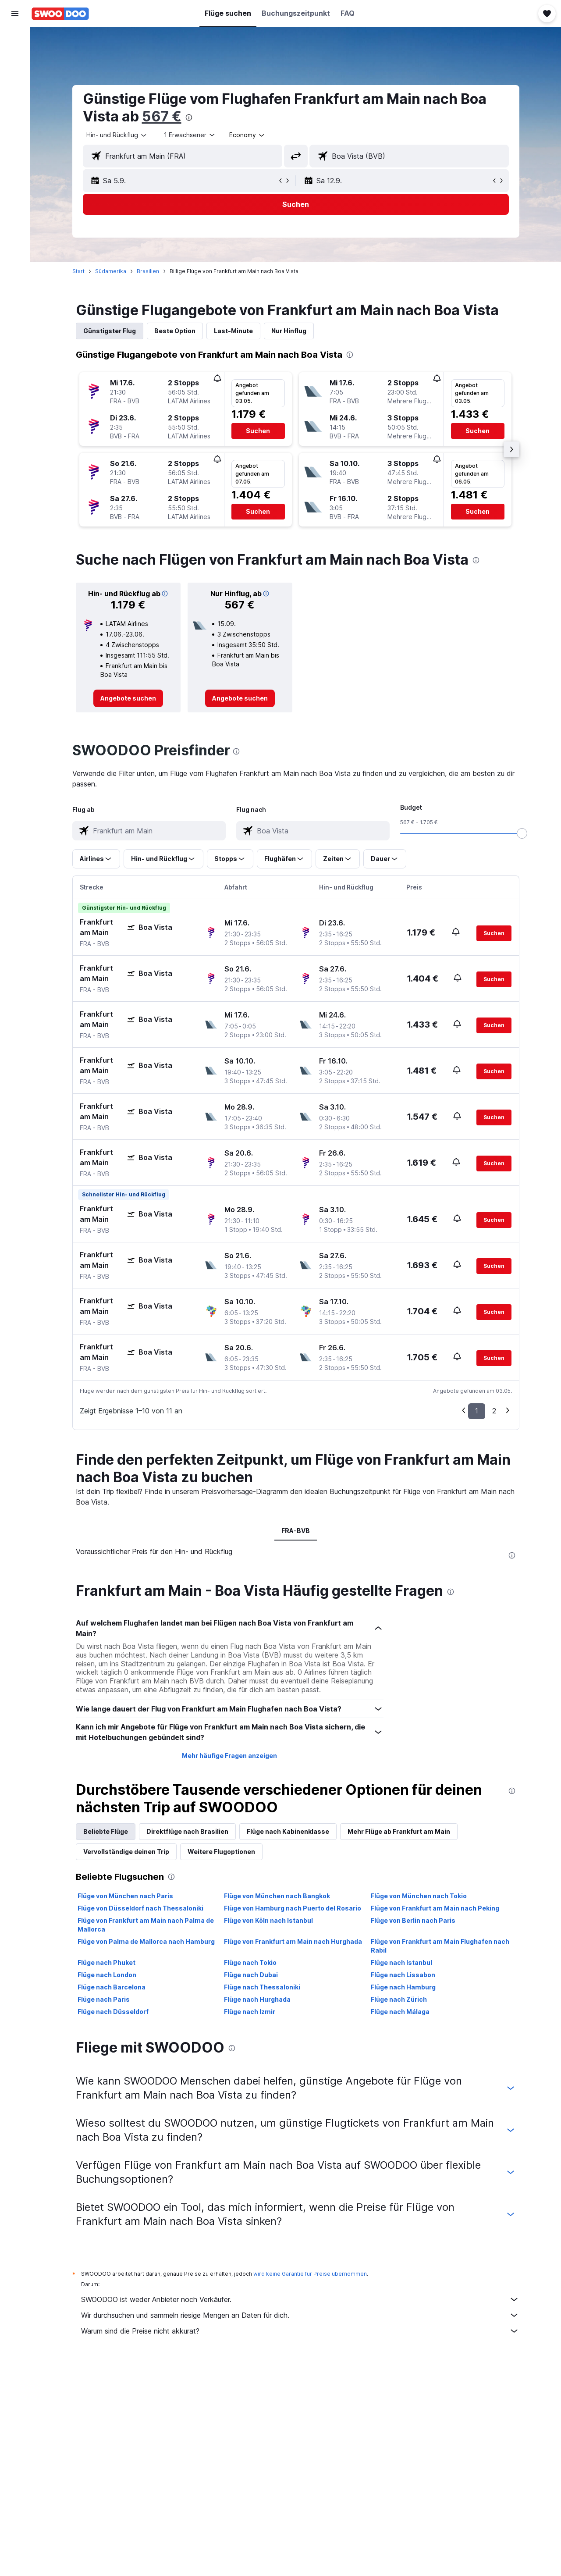  Describe the element at coordinates (262, 1987) in the screenshot. I see `Flüge nach Thessaloniki` at that location.